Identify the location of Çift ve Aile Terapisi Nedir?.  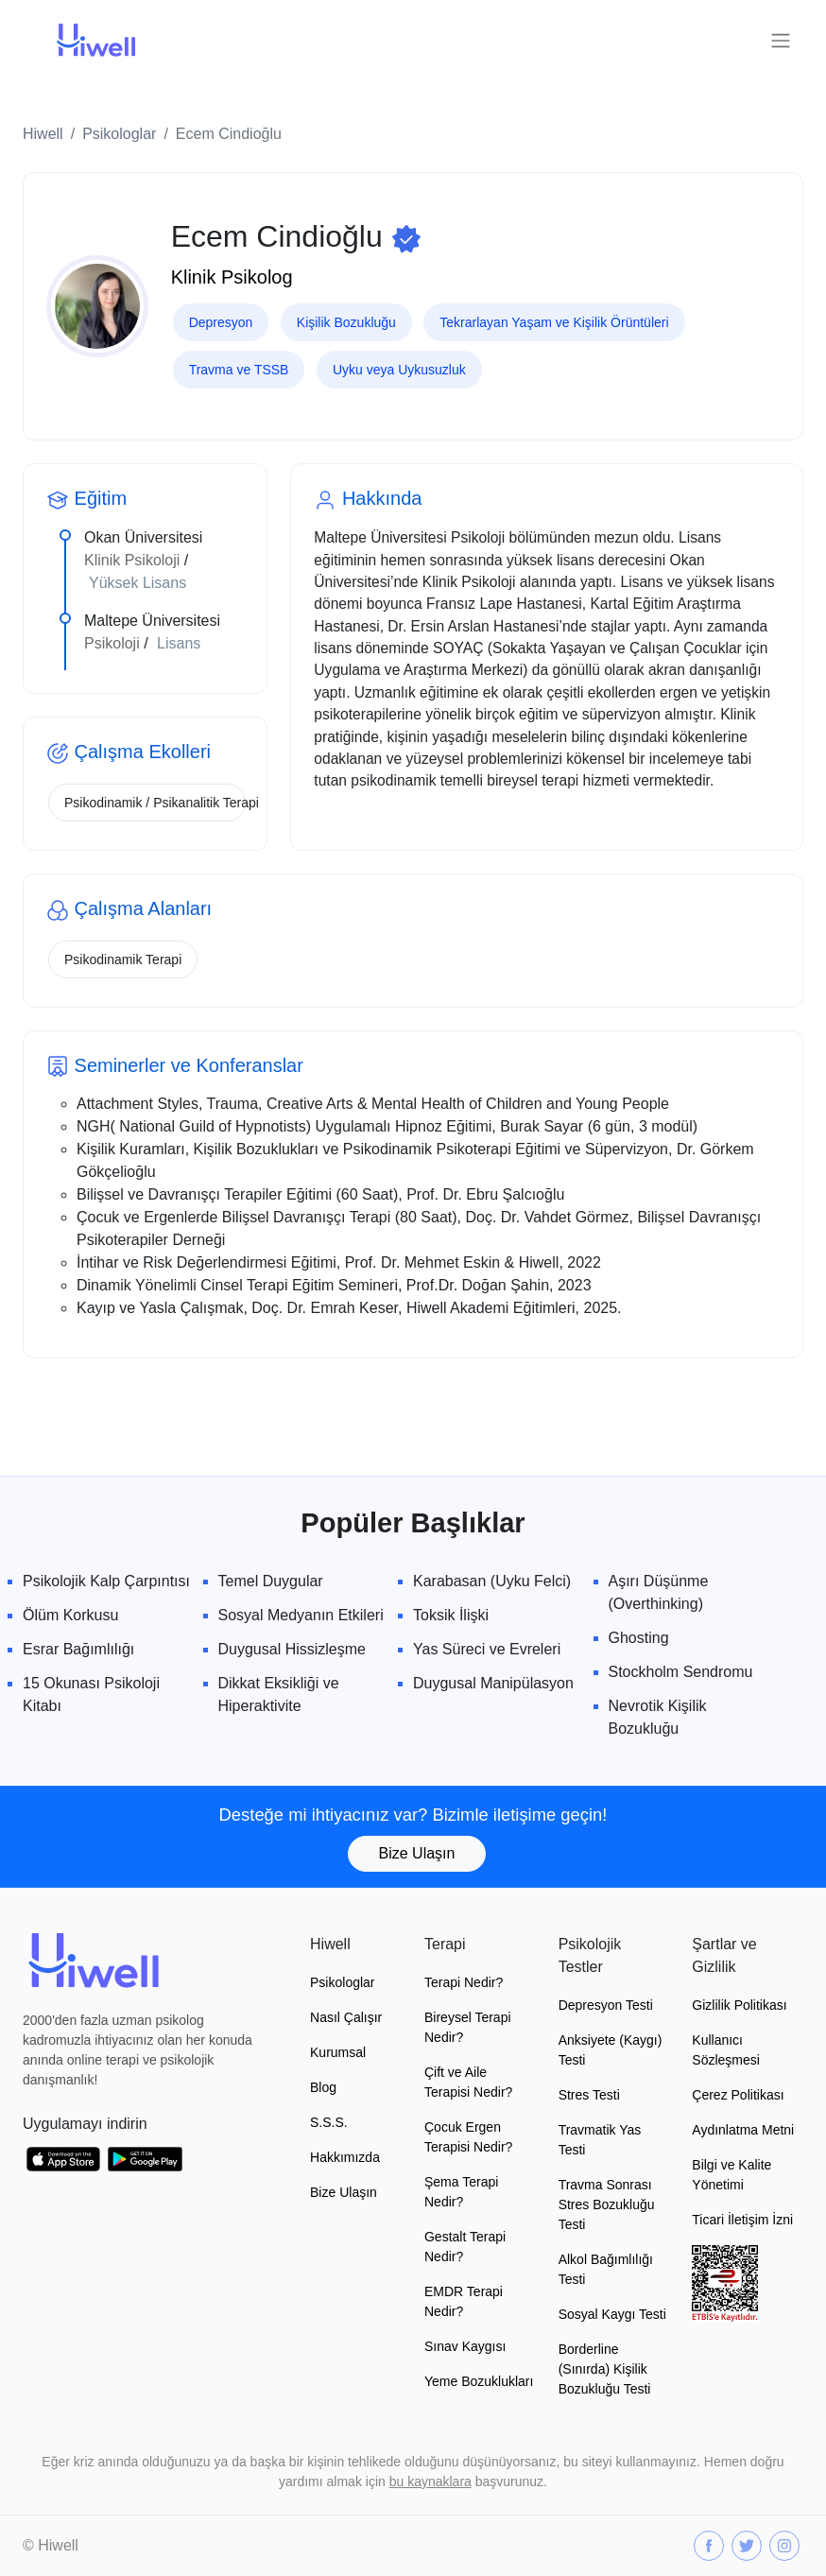
(468, 2082).